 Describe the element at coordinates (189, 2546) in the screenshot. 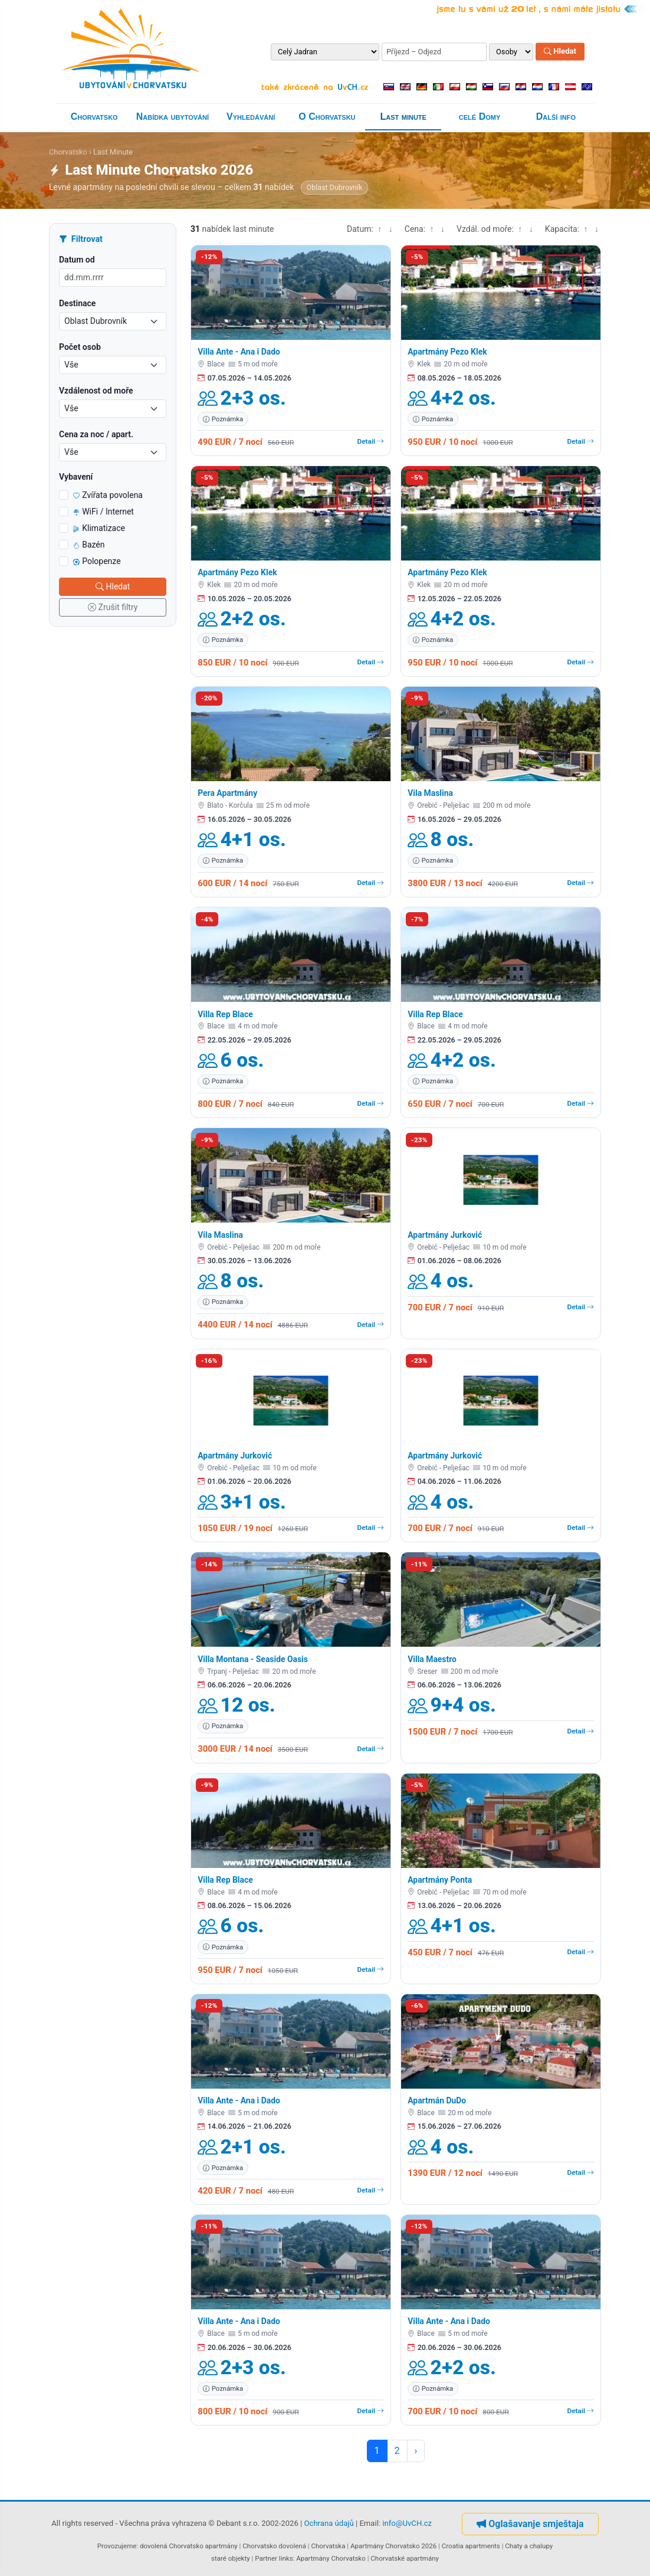

I see `dovolená Chorvatsko apartmány` at that location.